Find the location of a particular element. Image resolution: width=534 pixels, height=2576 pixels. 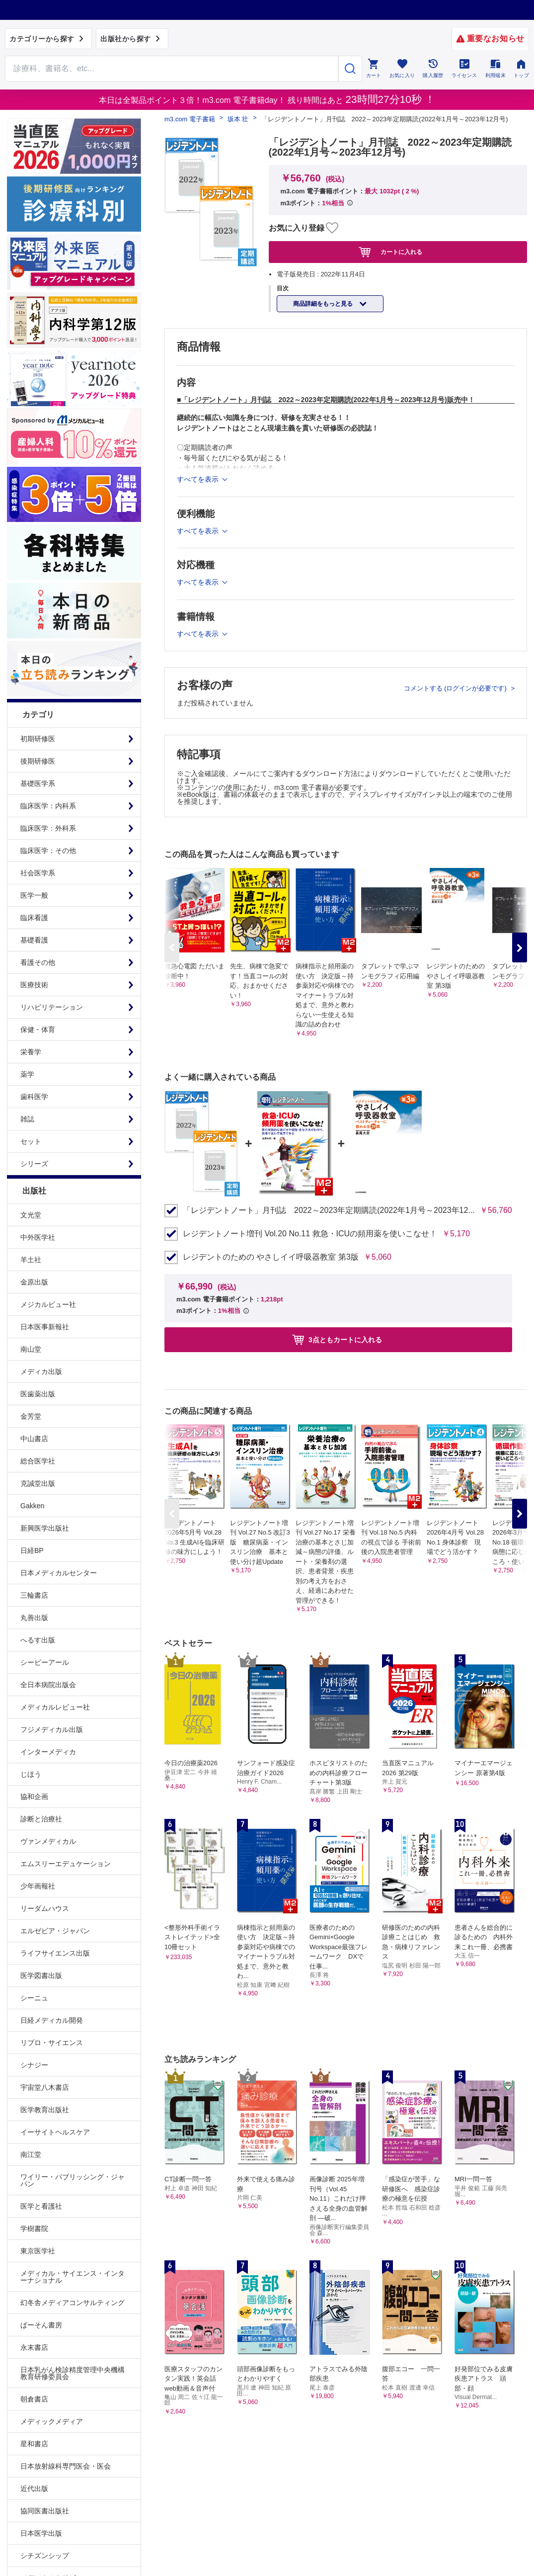

リブロ・サイエンス is located at coordinates (51, 2043).